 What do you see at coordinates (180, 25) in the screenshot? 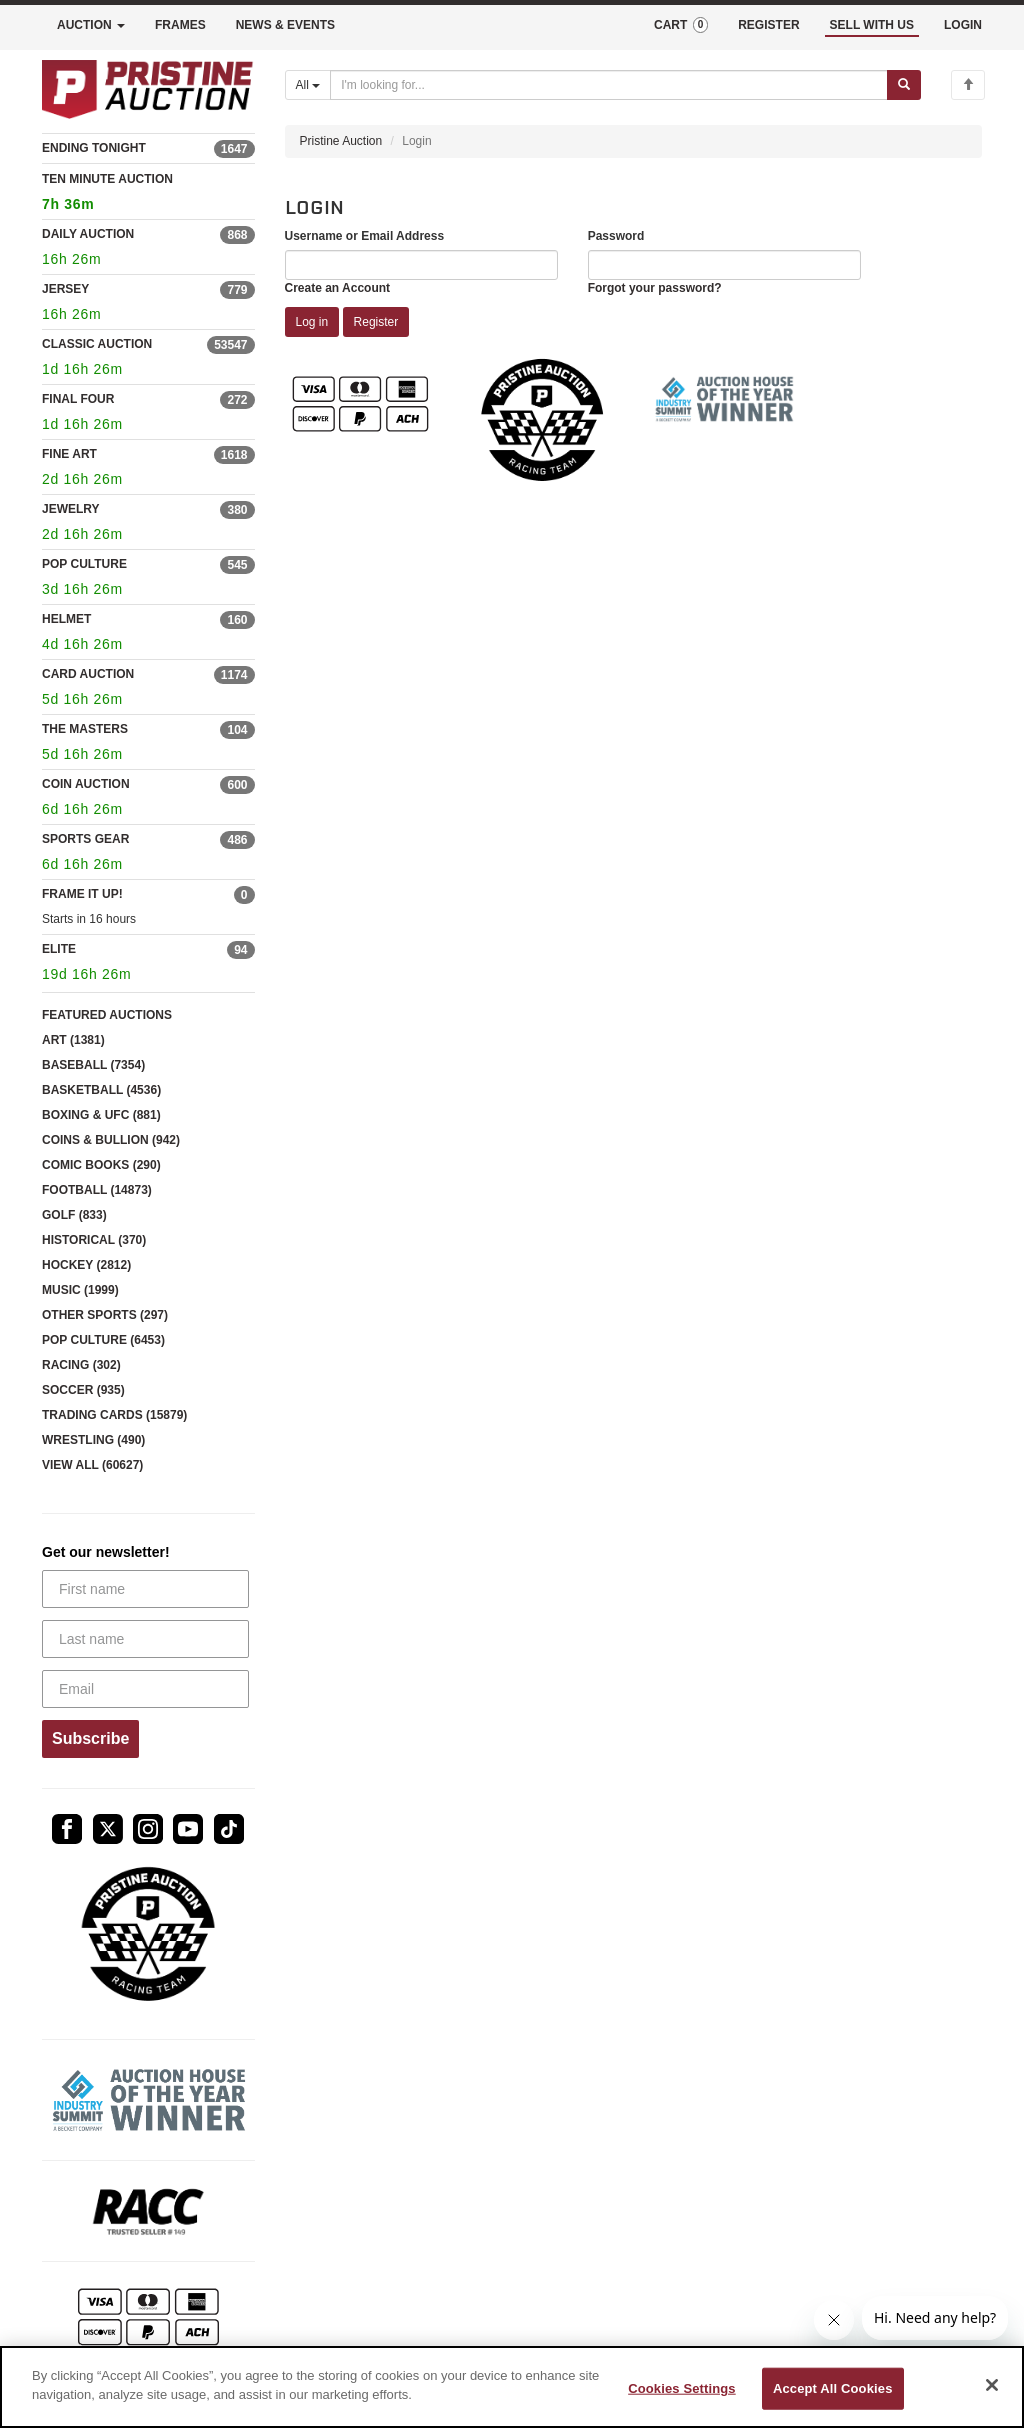
I see `FRAMES` at bounding box center [180, 25].